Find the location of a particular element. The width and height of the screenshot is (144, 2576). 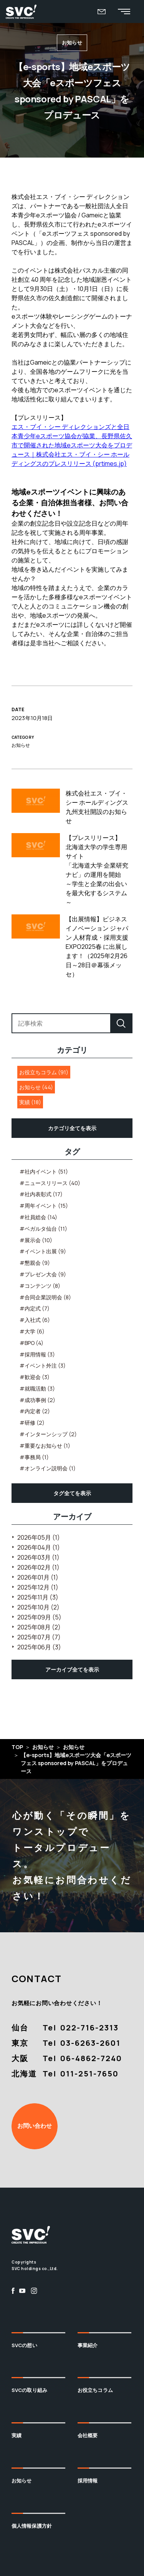

#懇親会 (9) is located at coordinates (35, 1262).